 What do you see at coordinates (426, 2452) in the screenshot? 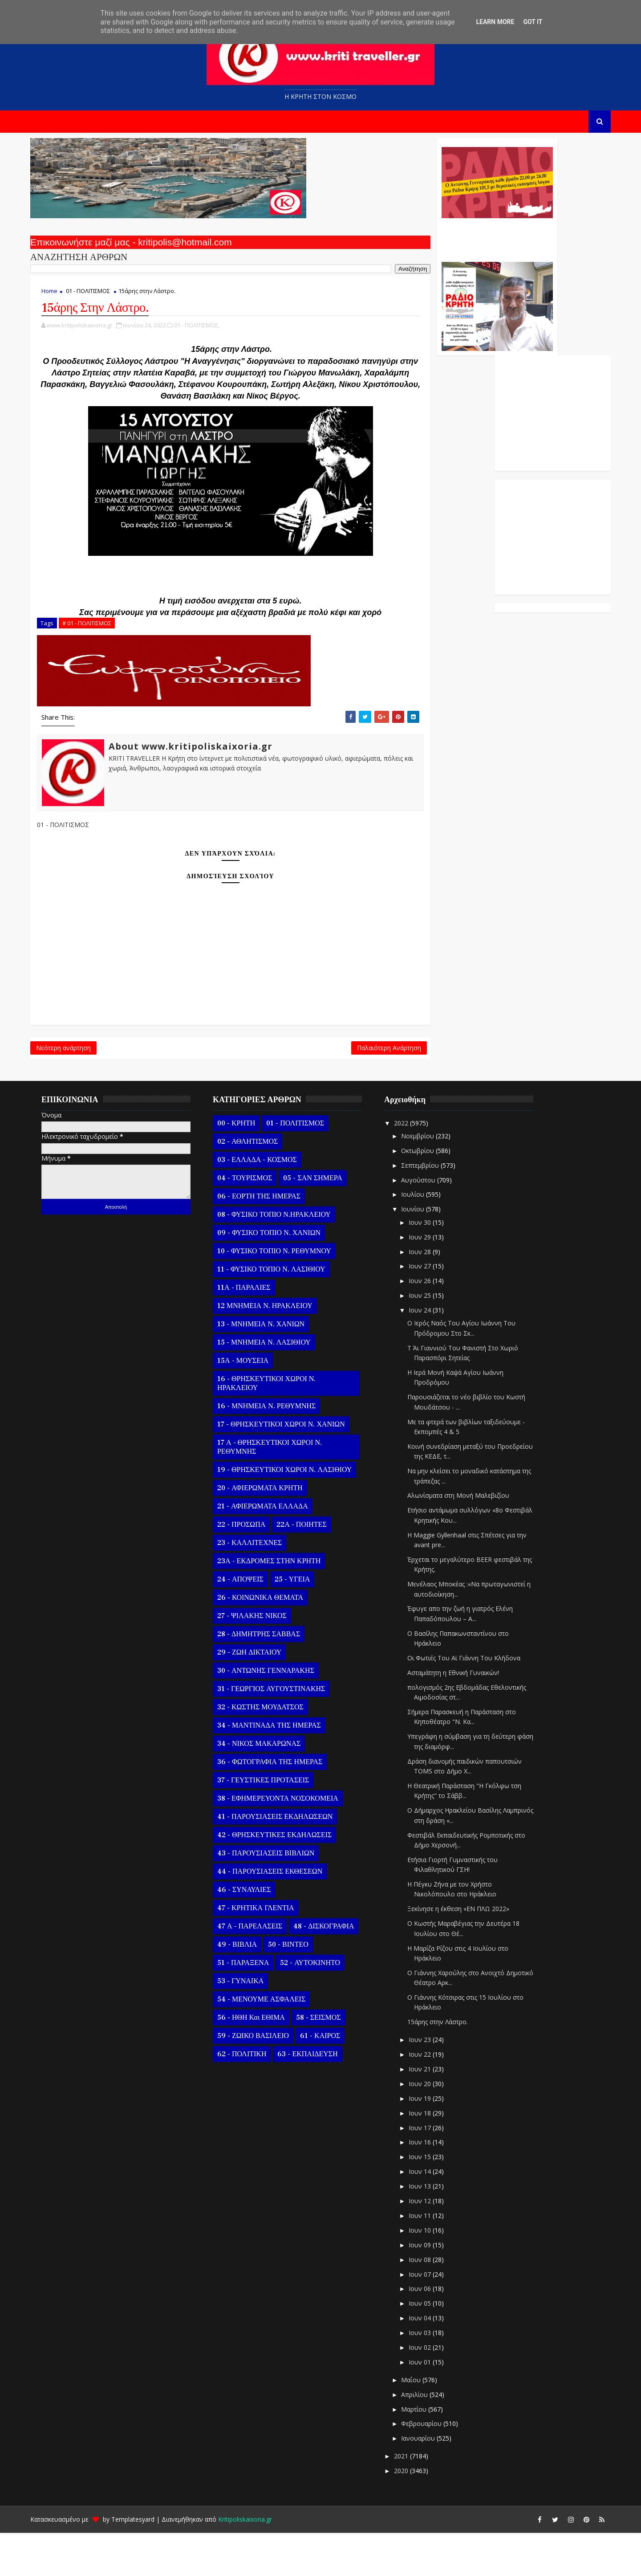
I see `Μαρτίου` at bounding box center [426, 2452].